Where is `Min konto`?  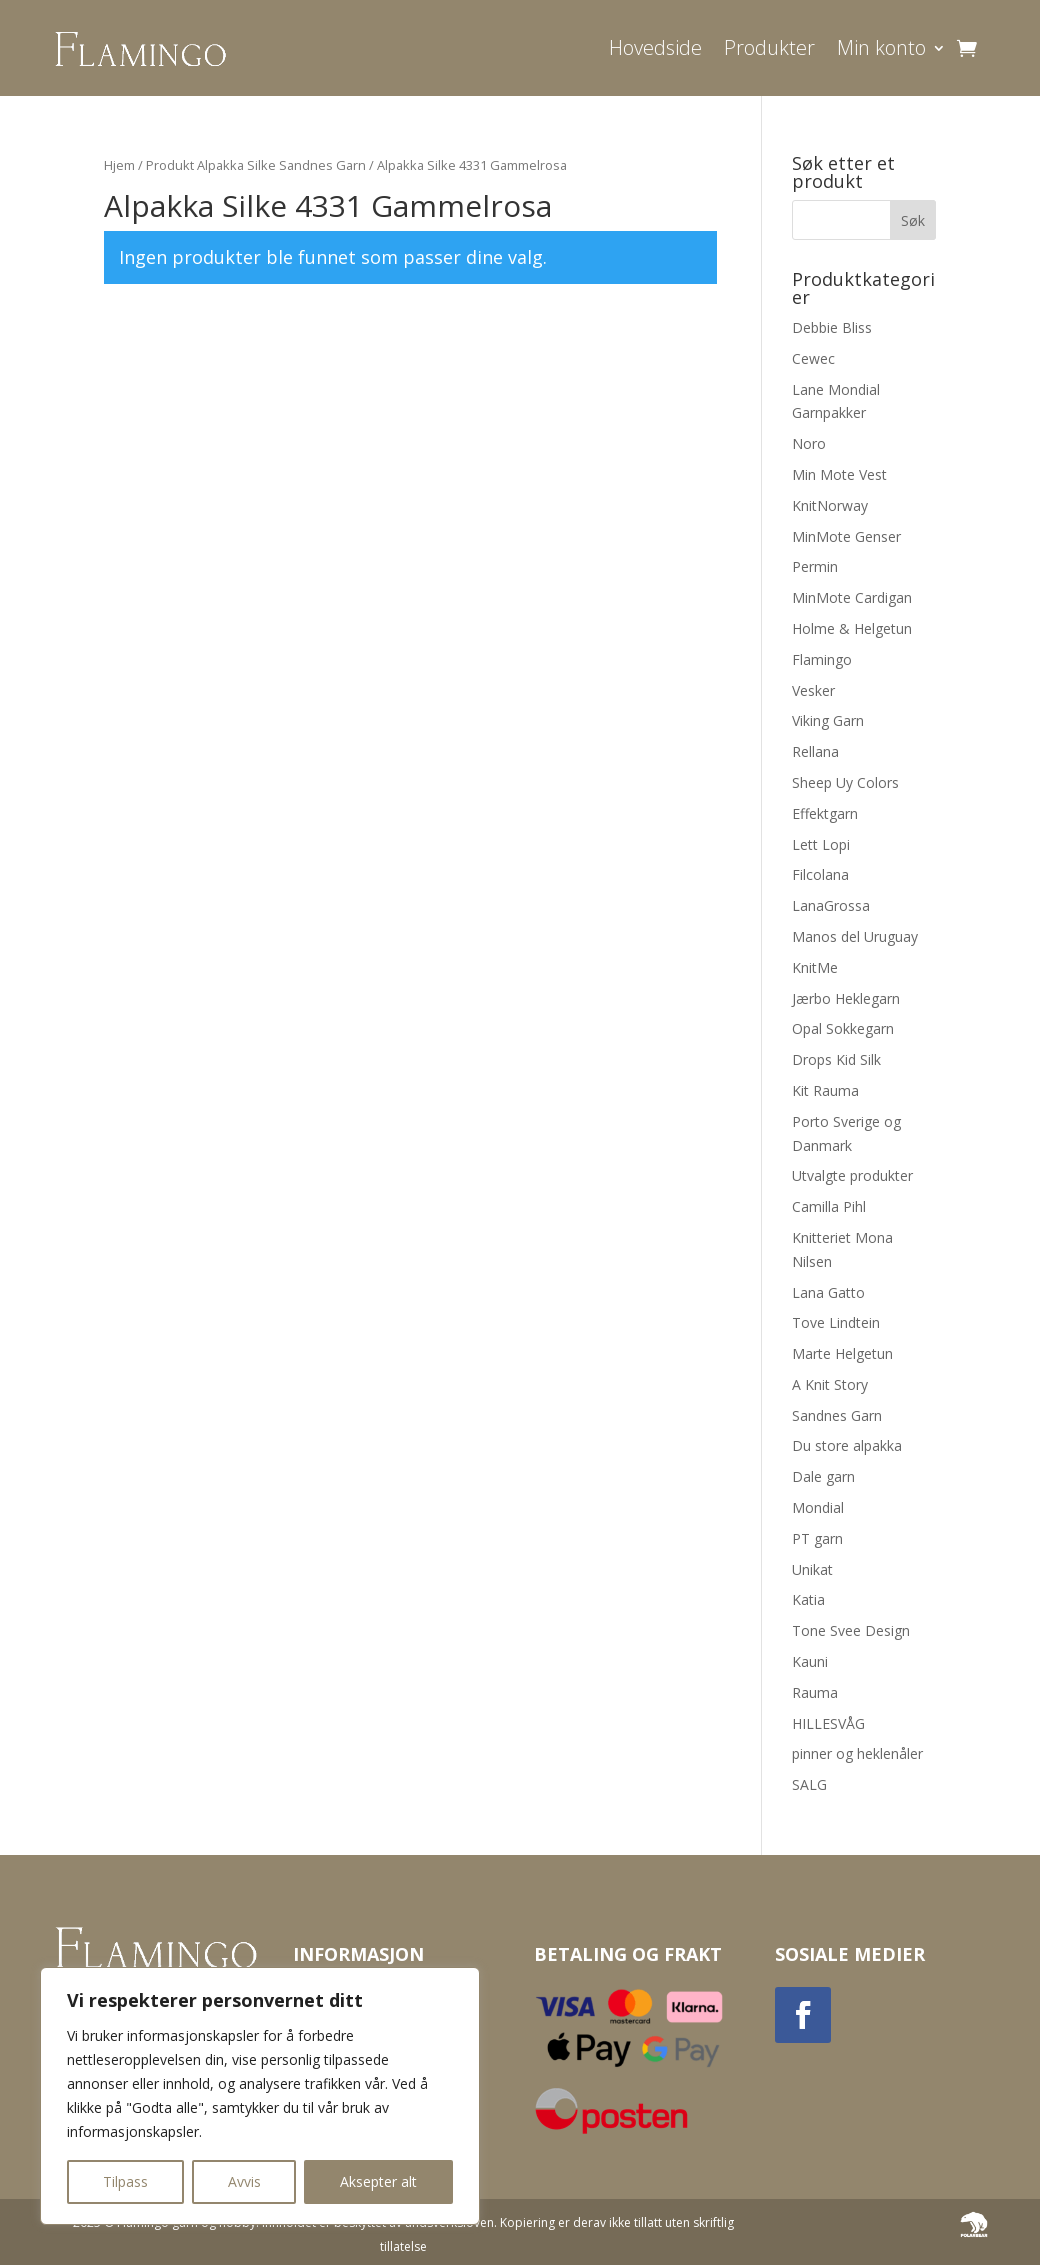
Min konto is located at coordinates (881, 47).